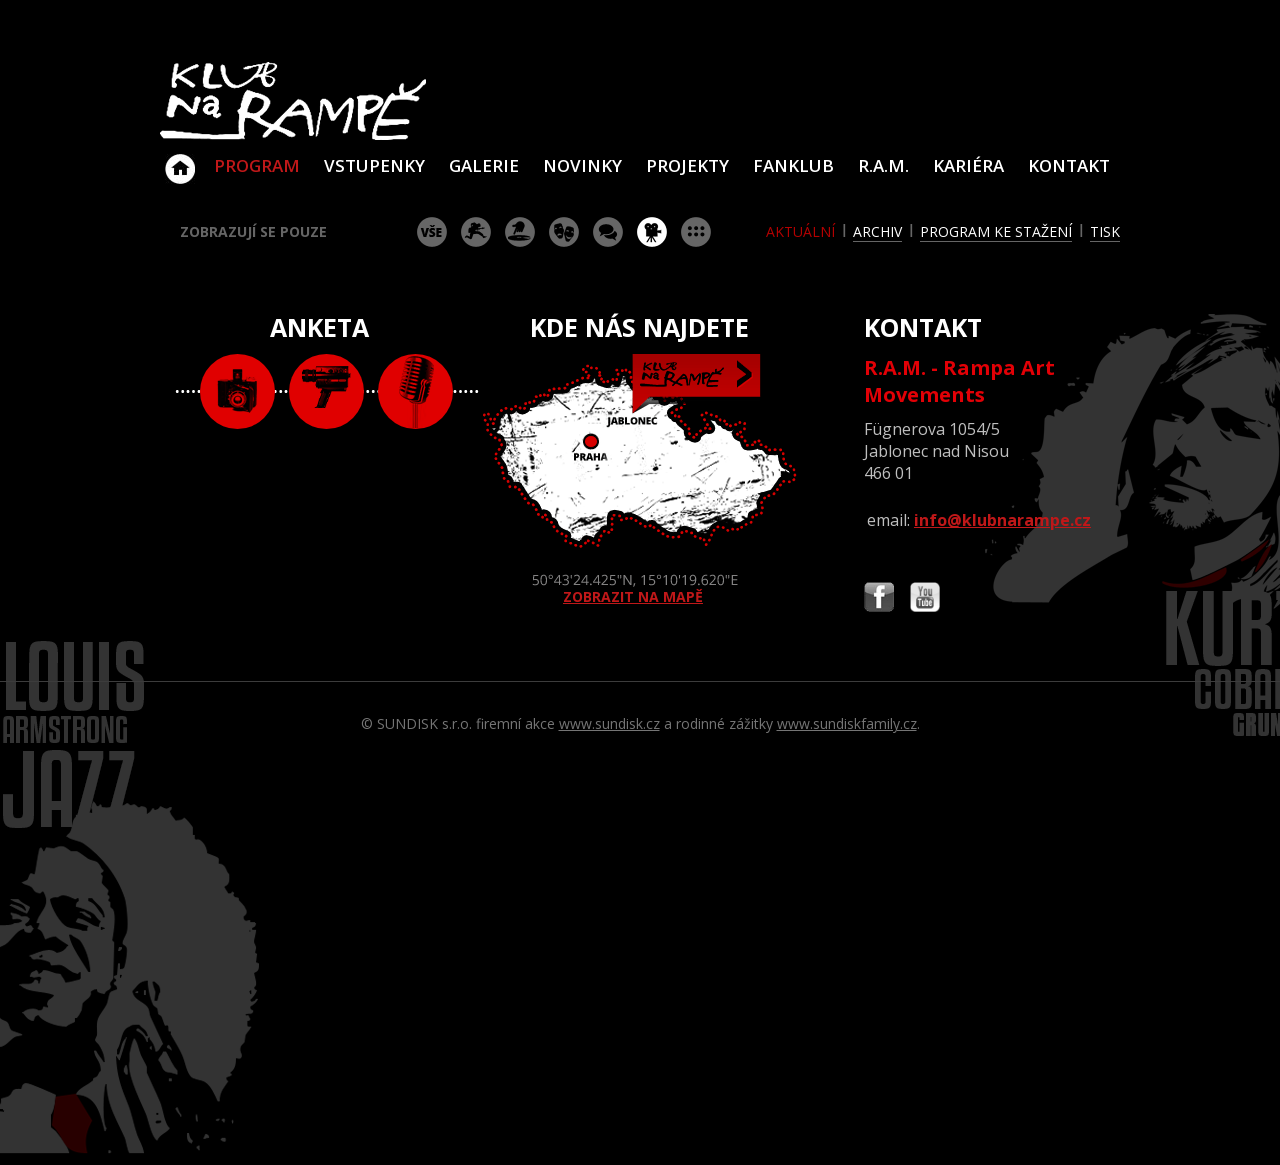 The image size is (1280, 1165). What do you see at coordinates (326, 391) in the screenshot?
I see `video` at bounding box center [326, 391].